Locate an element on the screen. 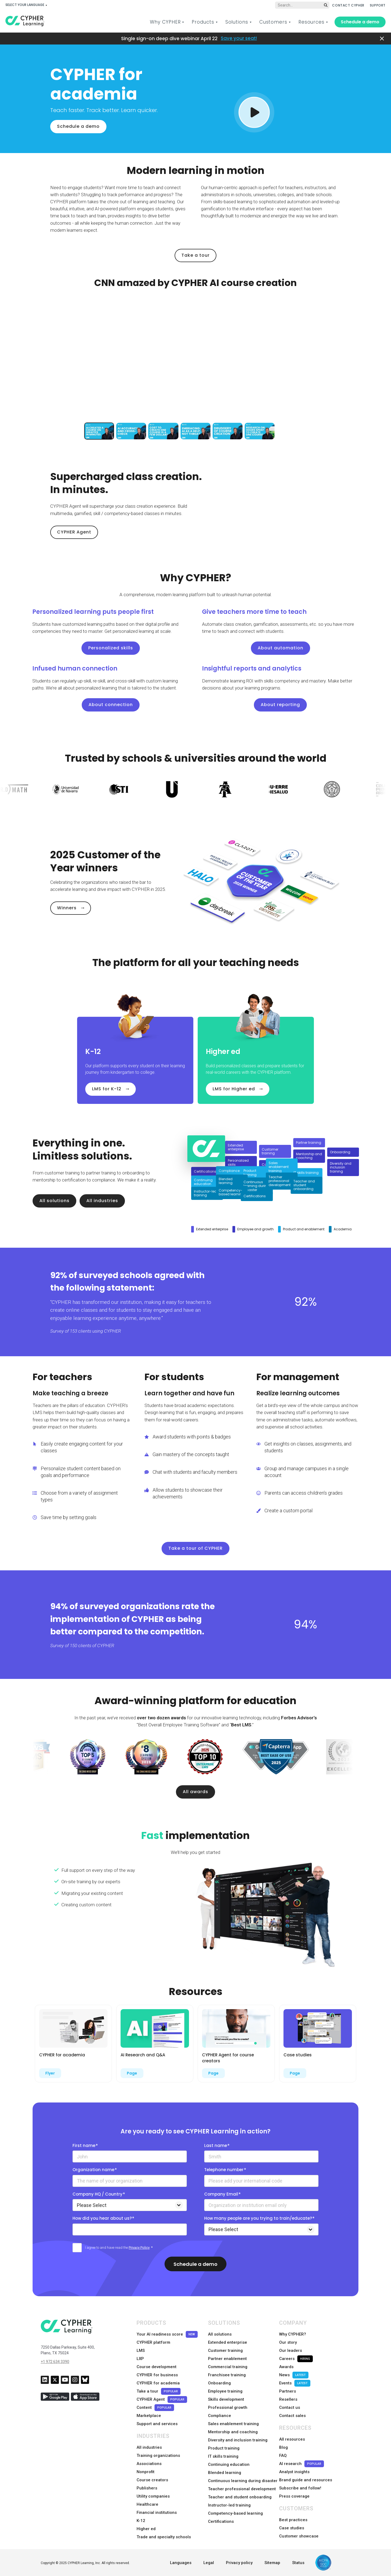  LXP [menuitem] is located at coordinates (140, 2358).